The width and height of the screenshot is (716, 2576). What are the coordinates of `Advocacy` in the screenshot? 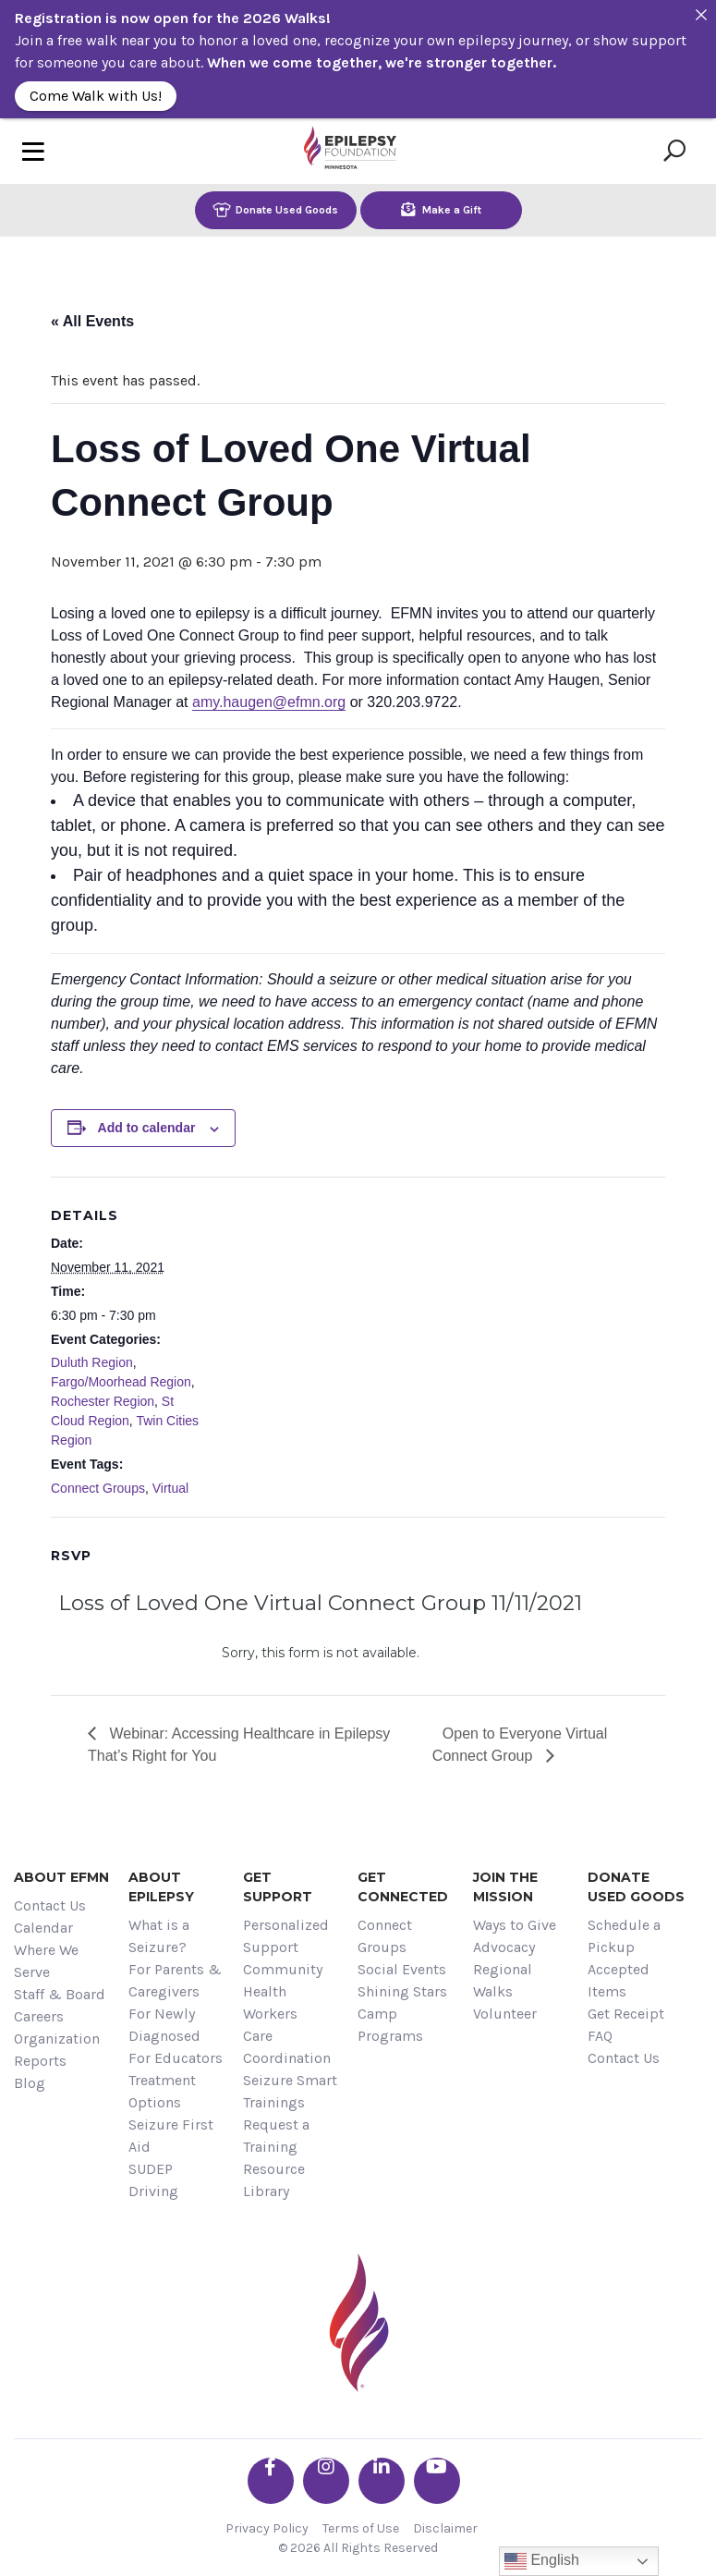 It's located at (504, 1947).